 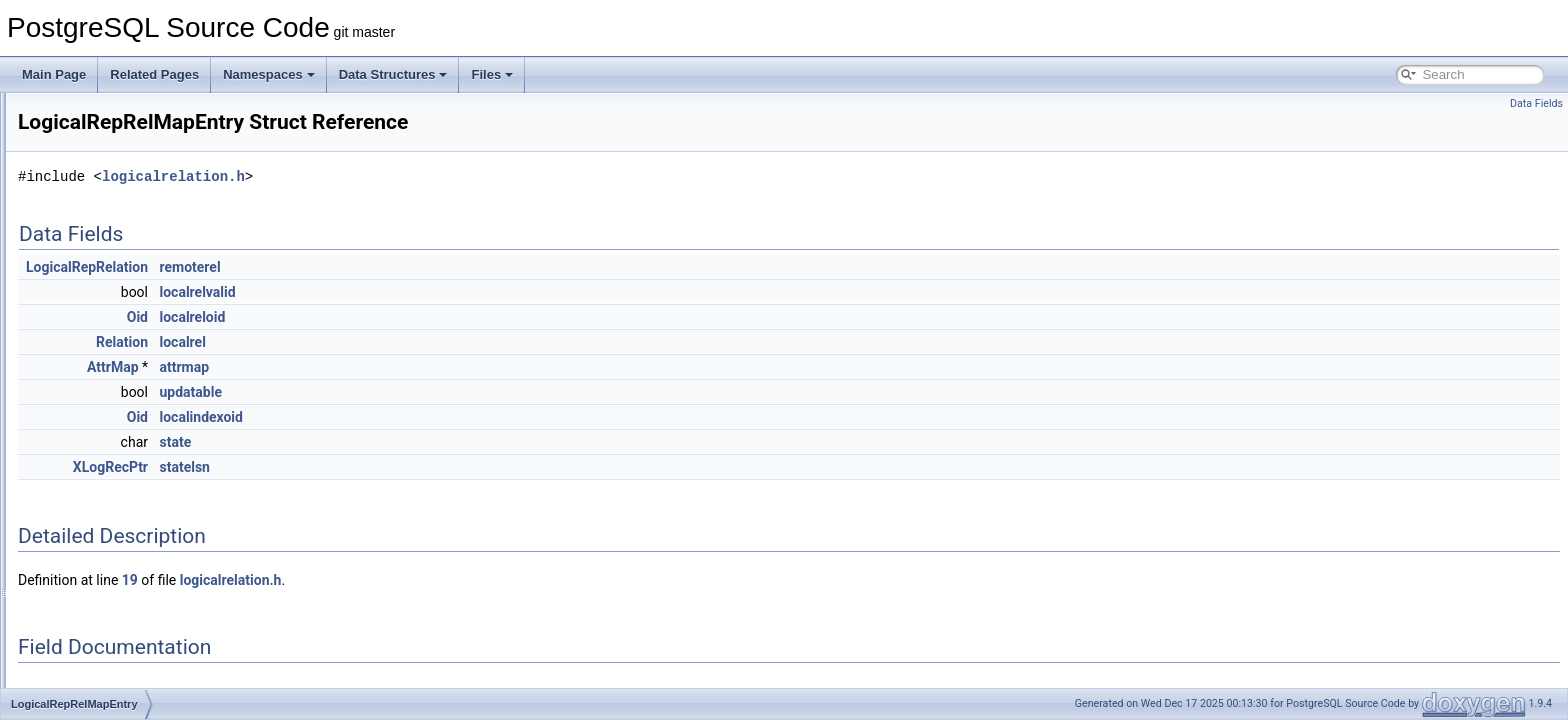 I want to click on LogicalRepTupleData, so click(x=123, y=488).